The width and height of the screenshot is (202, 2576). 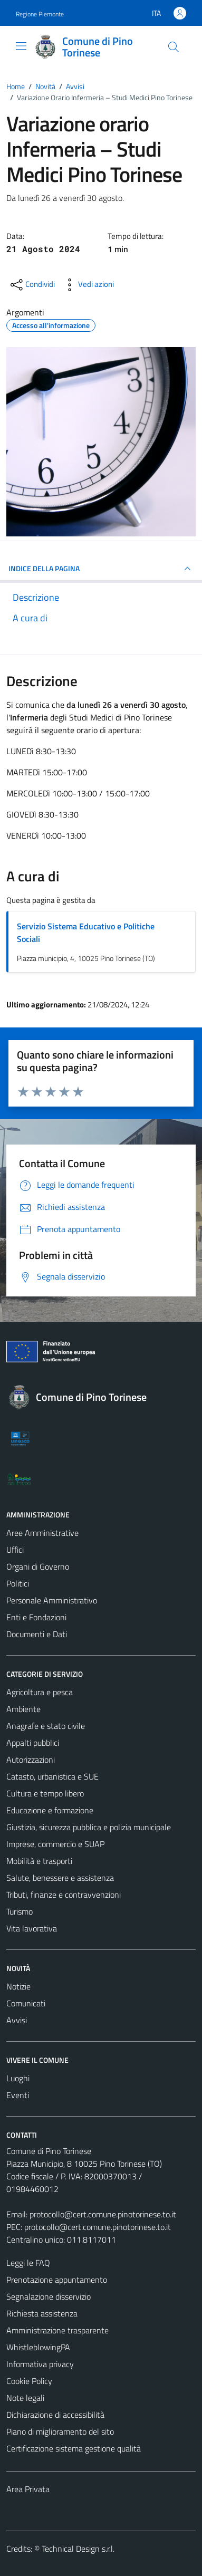 What do you see at coordinates (60, 1877) in the screenshot?
I see `Salute, benessere e assistenza` at bounding box center [60, 1877].